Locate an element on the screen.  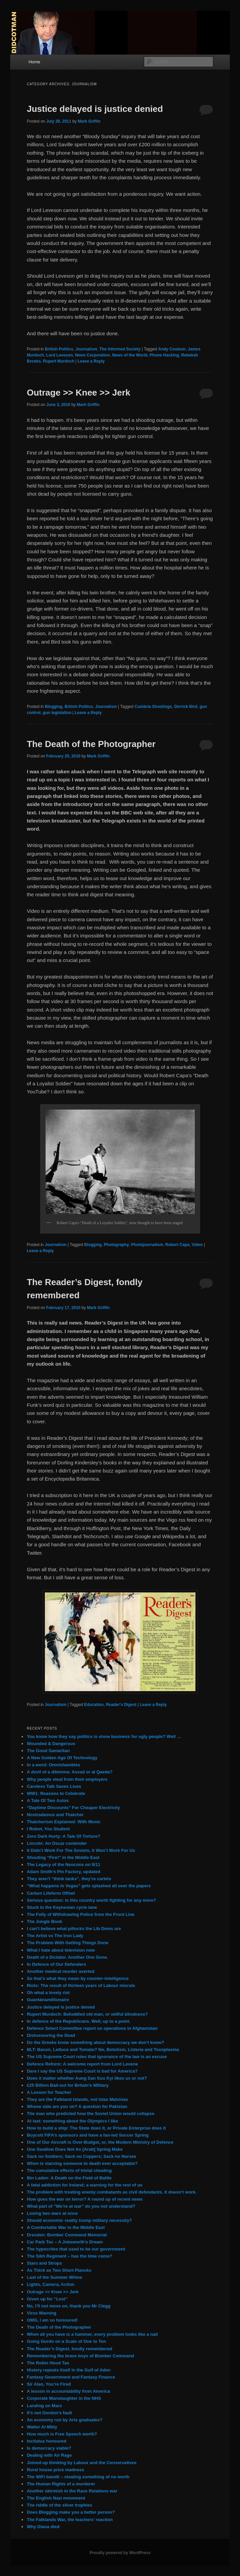
Stars and Strops is located at coordinates (44, 2263).